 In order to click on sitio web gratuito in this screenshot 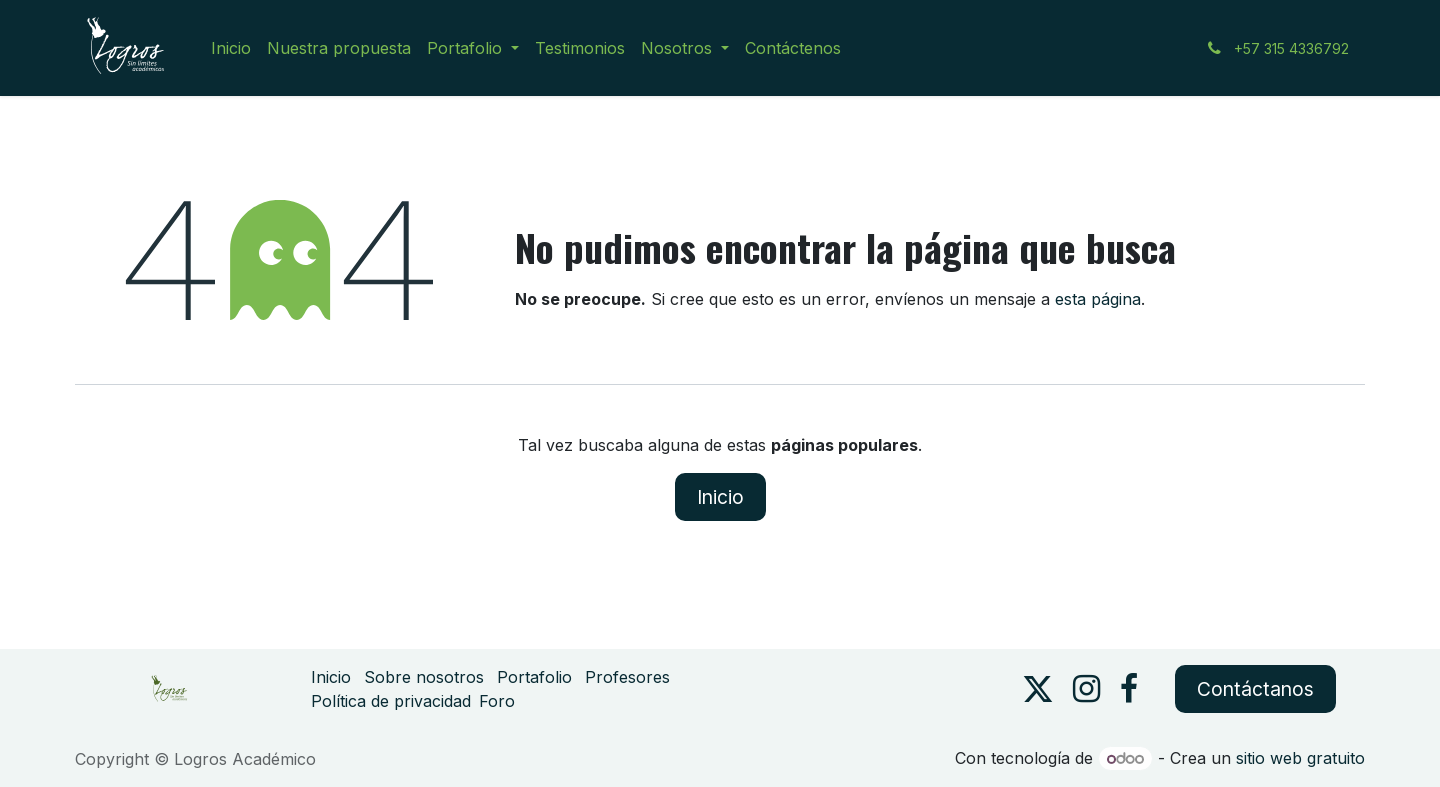, I will do `click(1300, 758)`.